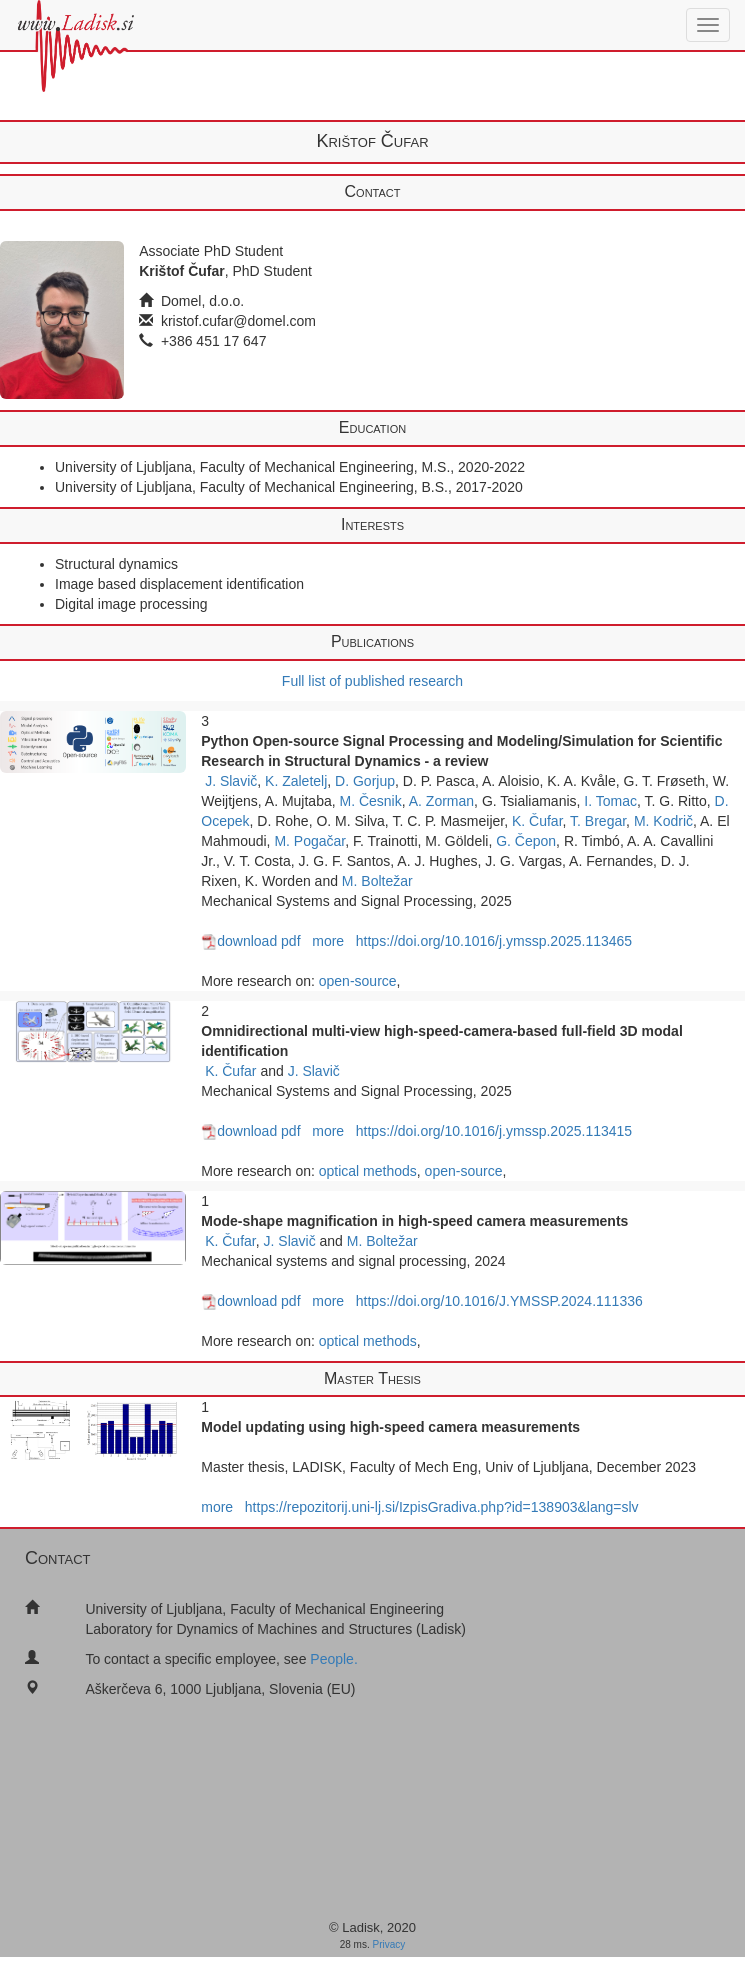  Describe the element at coordinates (441, 801) in the screenshot. I see `A. Zorman` at that location.